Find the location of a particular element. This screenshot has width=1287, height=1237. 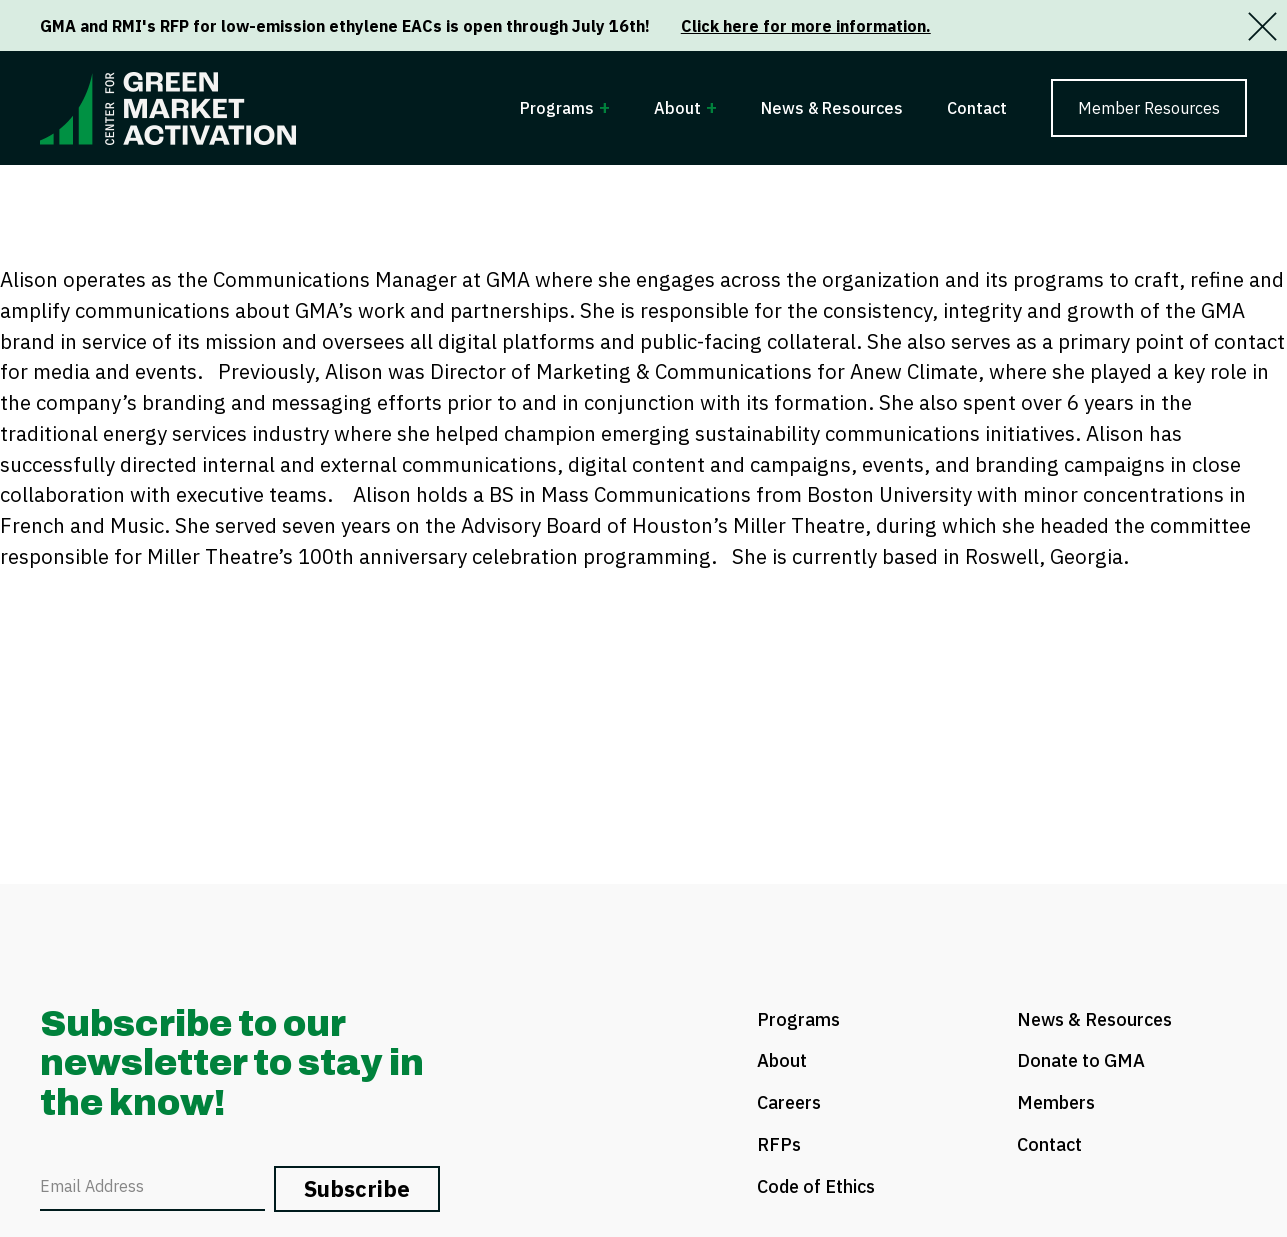

Click here for more information. is located at coordinates (806, 26).